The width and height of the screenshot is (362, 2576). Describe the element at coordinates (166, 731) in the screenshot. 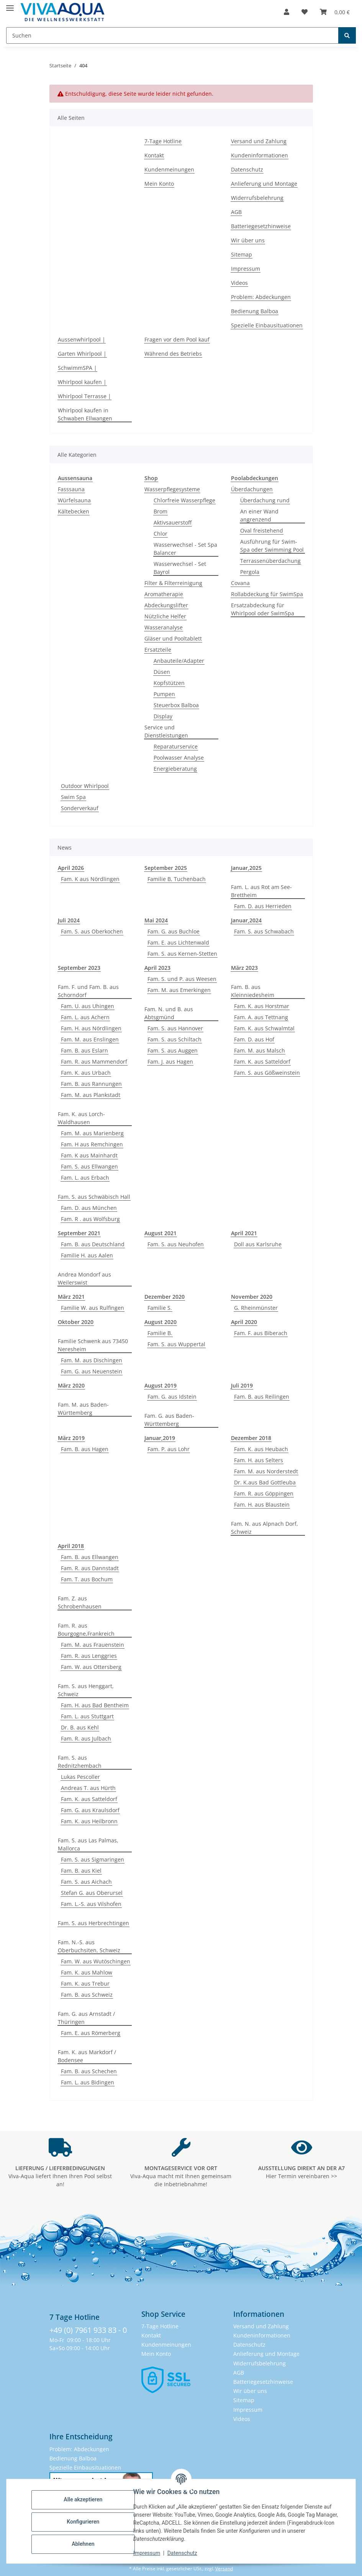

I see `Service und Dienstleistungen` at that location.